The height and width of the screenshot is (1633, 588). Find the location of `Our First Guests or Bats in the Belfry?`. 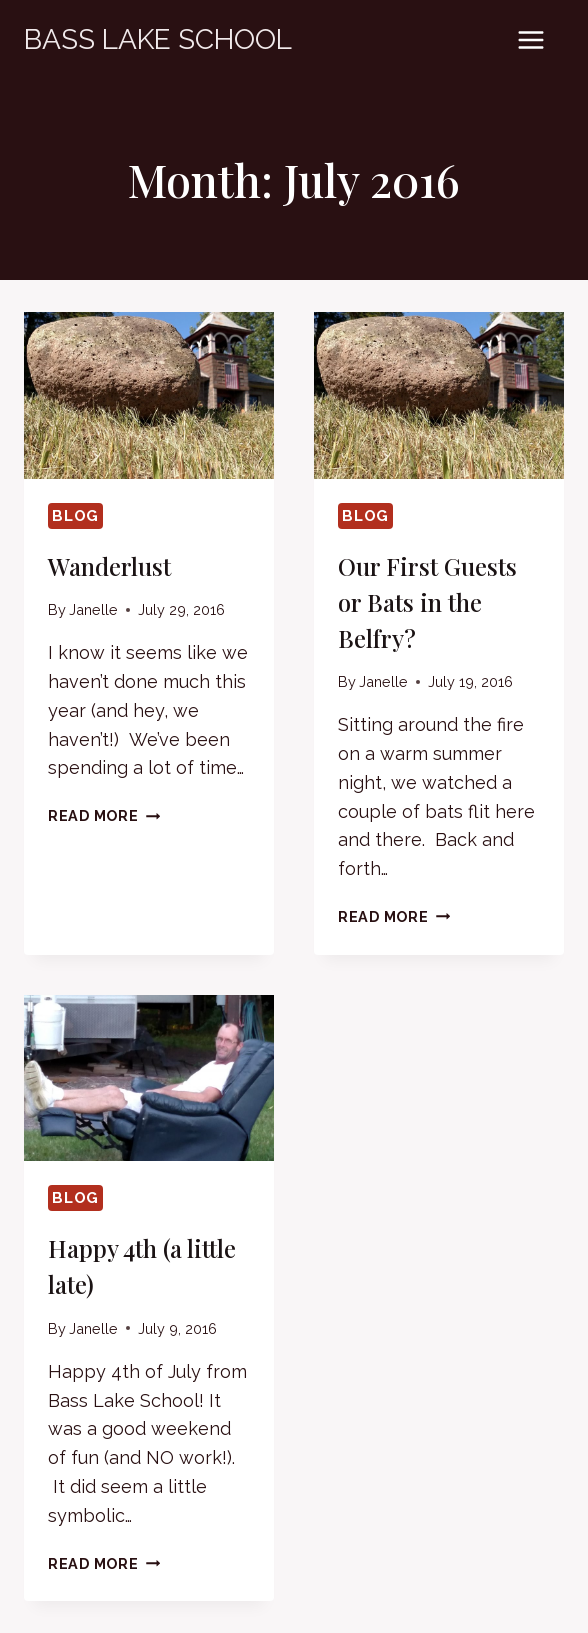

Our First Guests or Bats in the Belfry? is located at coordinates (427, 602).